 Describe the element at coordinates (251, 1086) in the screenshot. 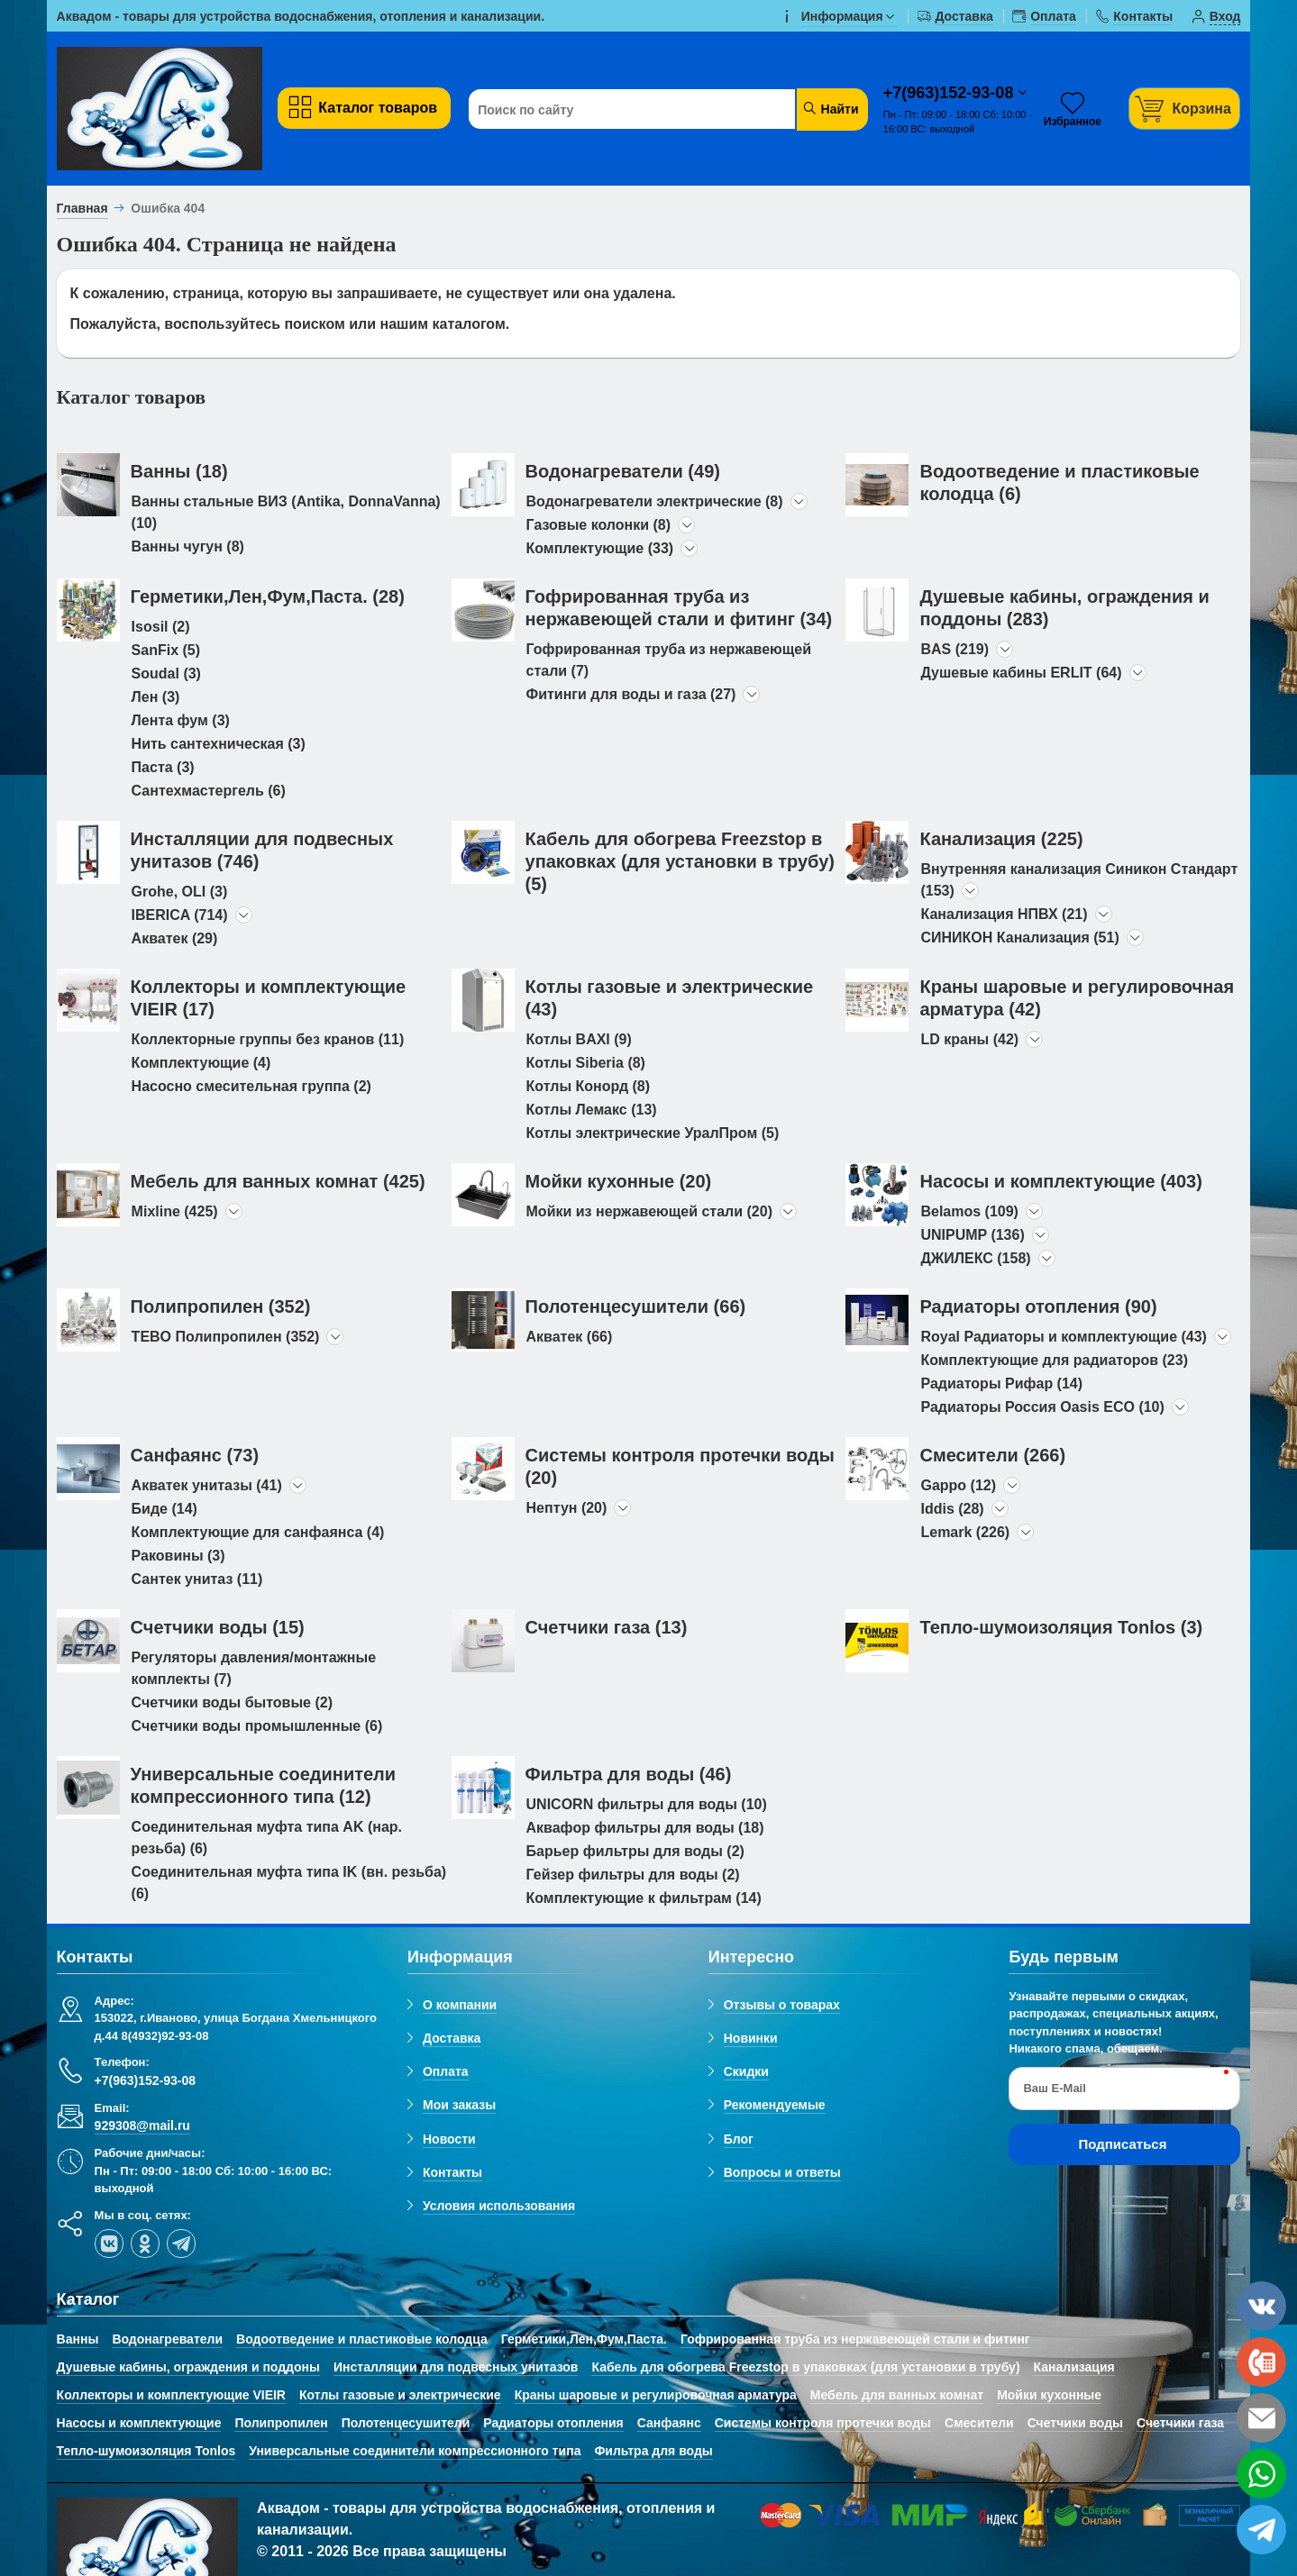

I see `Насосно смесительная группа (2)` at that location.